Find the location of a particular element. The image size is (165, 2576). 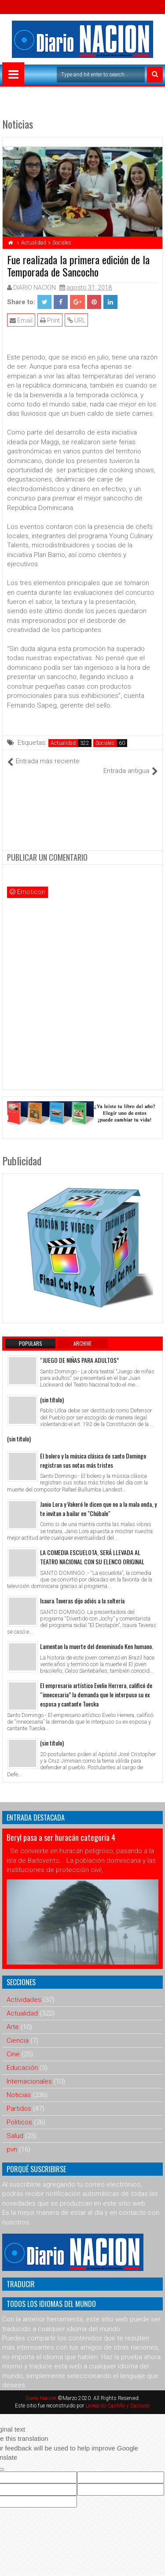

Diario Nación is located at coordinates (42, 2398).